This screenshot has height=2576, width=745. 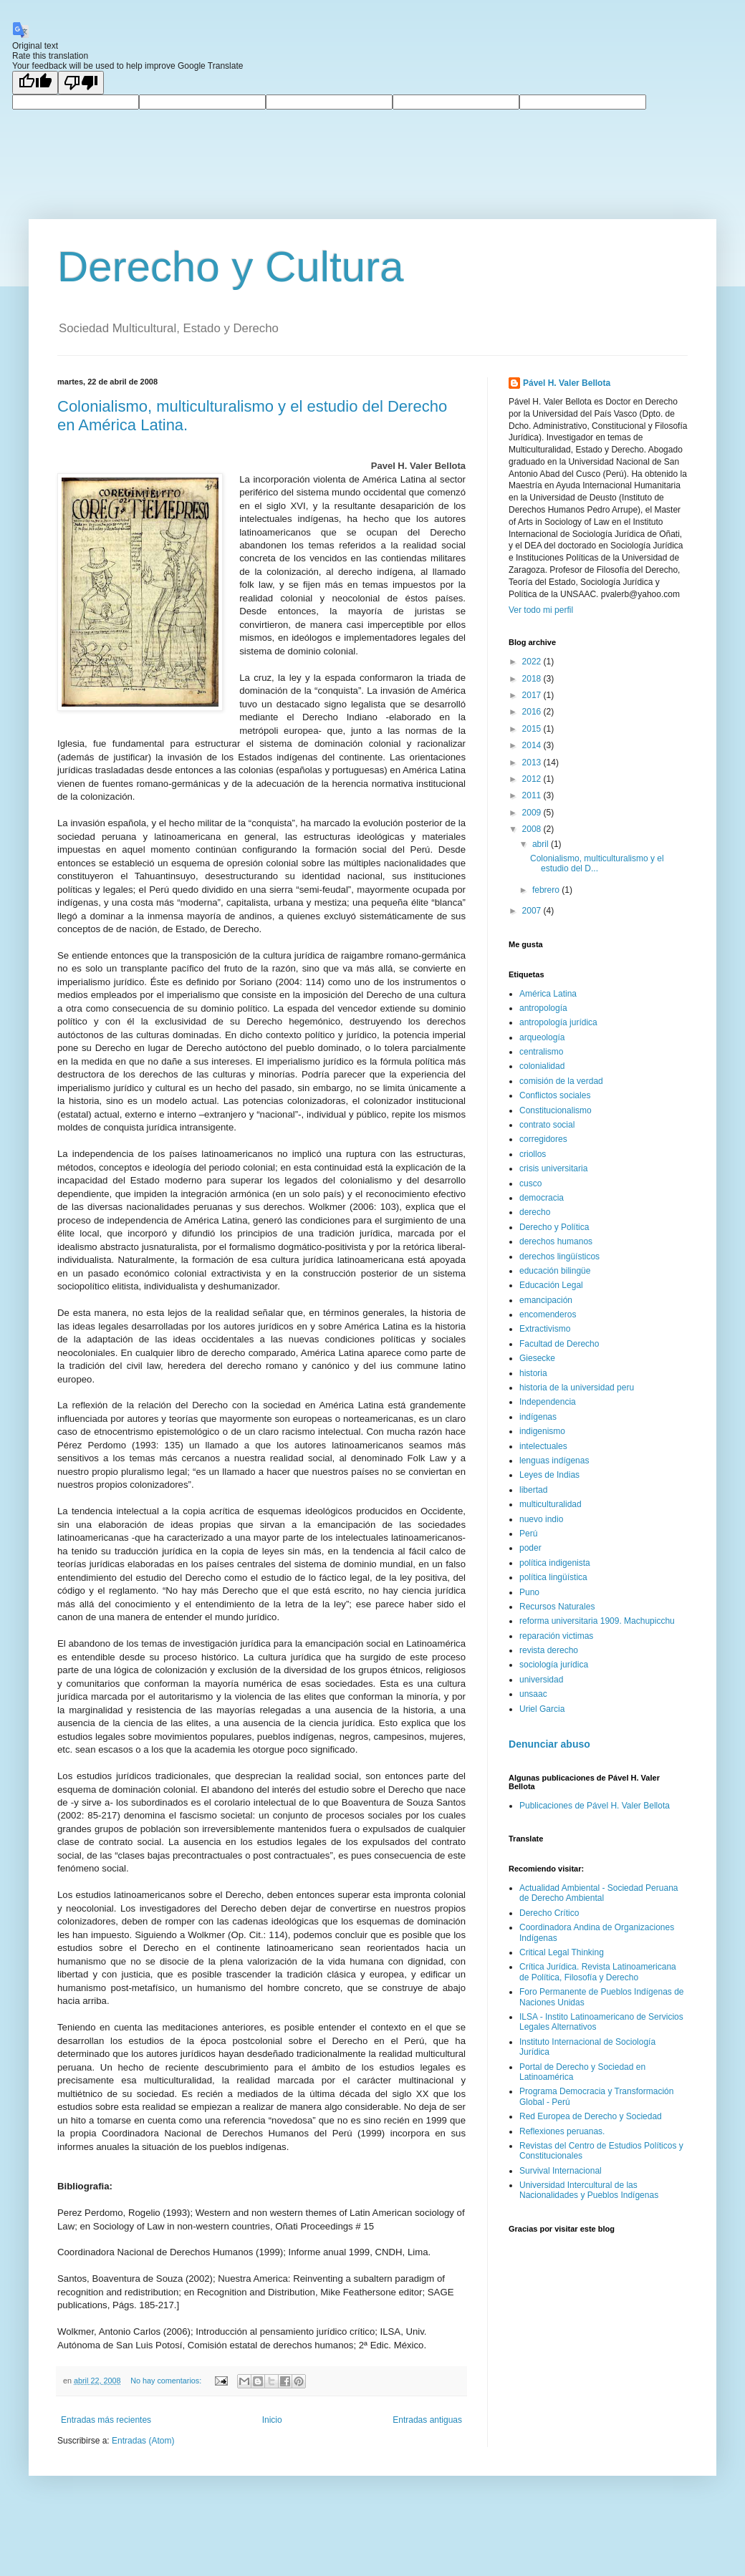 What do you see at coordinates (548, 994) in the screenshot?
I see `América Latina` at bounding box center [548, 994].